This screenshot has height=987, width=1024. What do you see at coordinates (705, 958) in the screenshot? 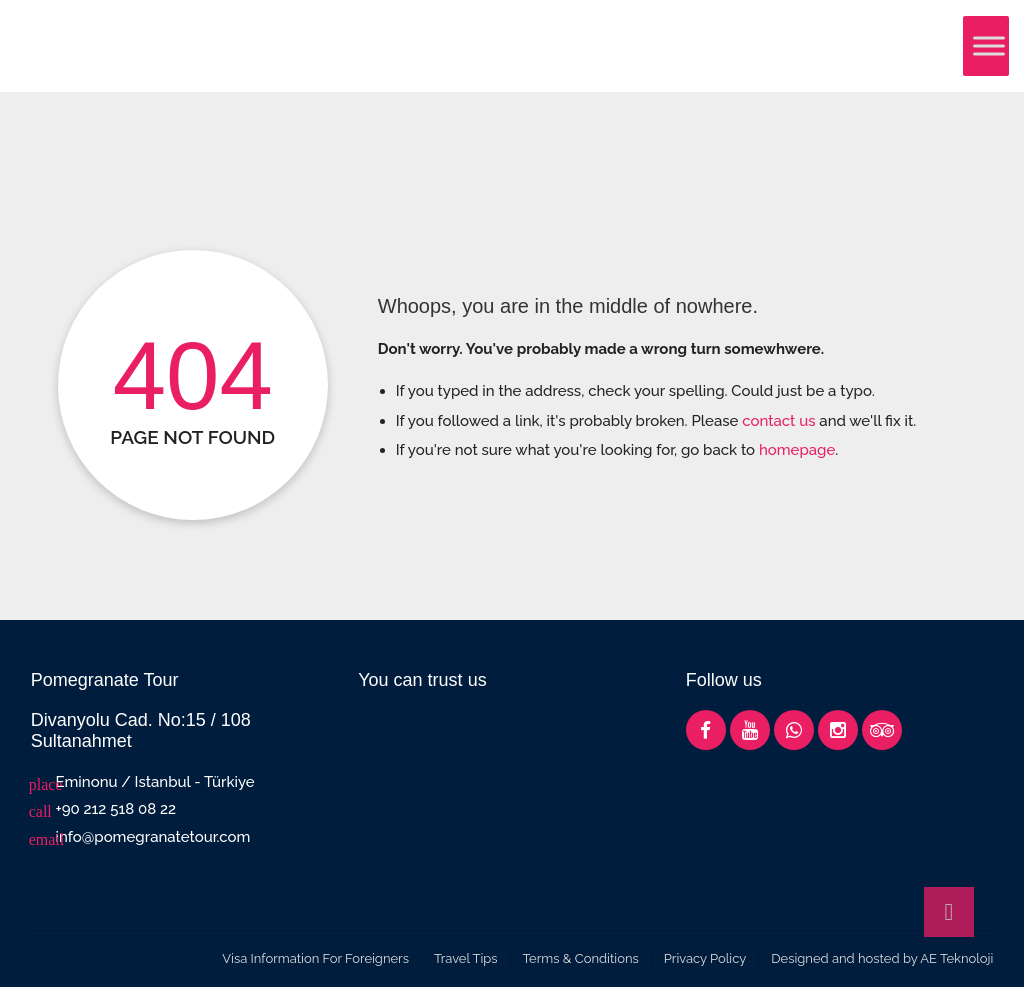
I see `Privacy Policy` at bounding box center [705, 958].